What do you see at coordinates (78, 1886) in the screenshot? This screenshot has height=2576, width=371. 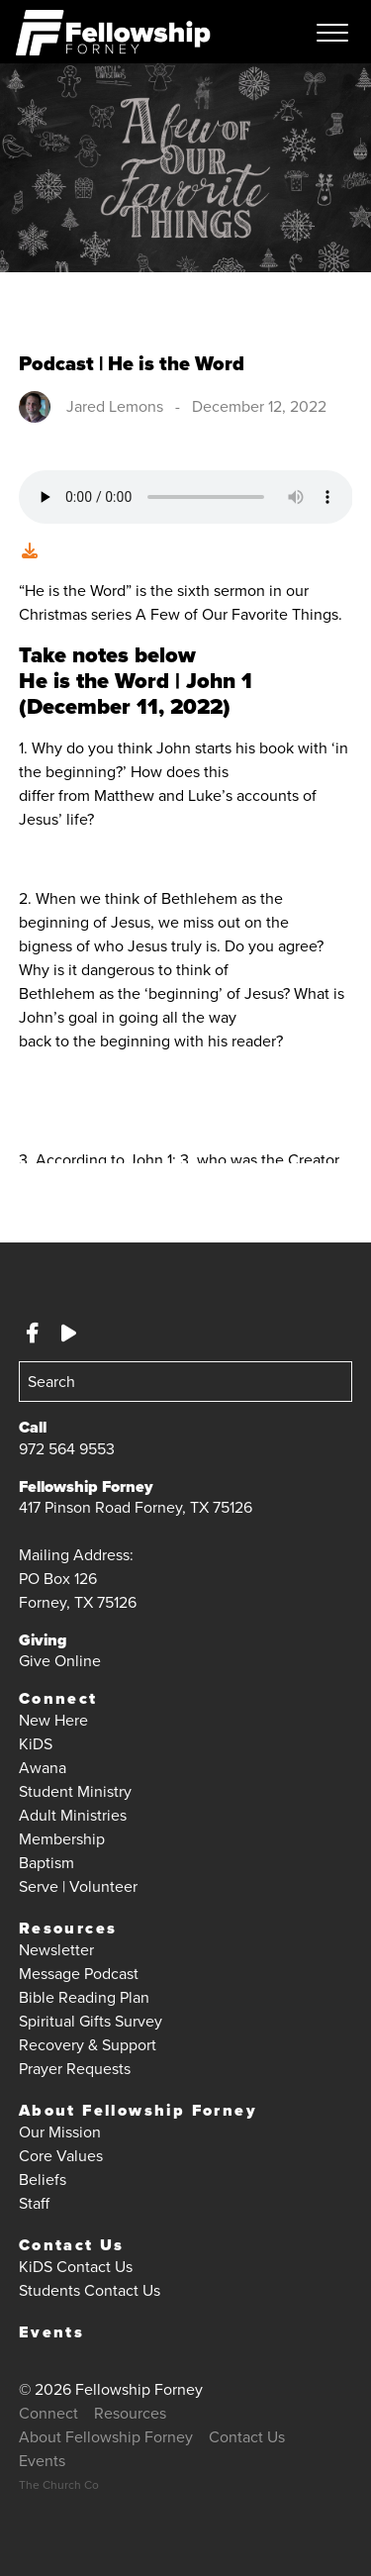 I see `Serve | Volunteer` at bounding box center [78, 1886].